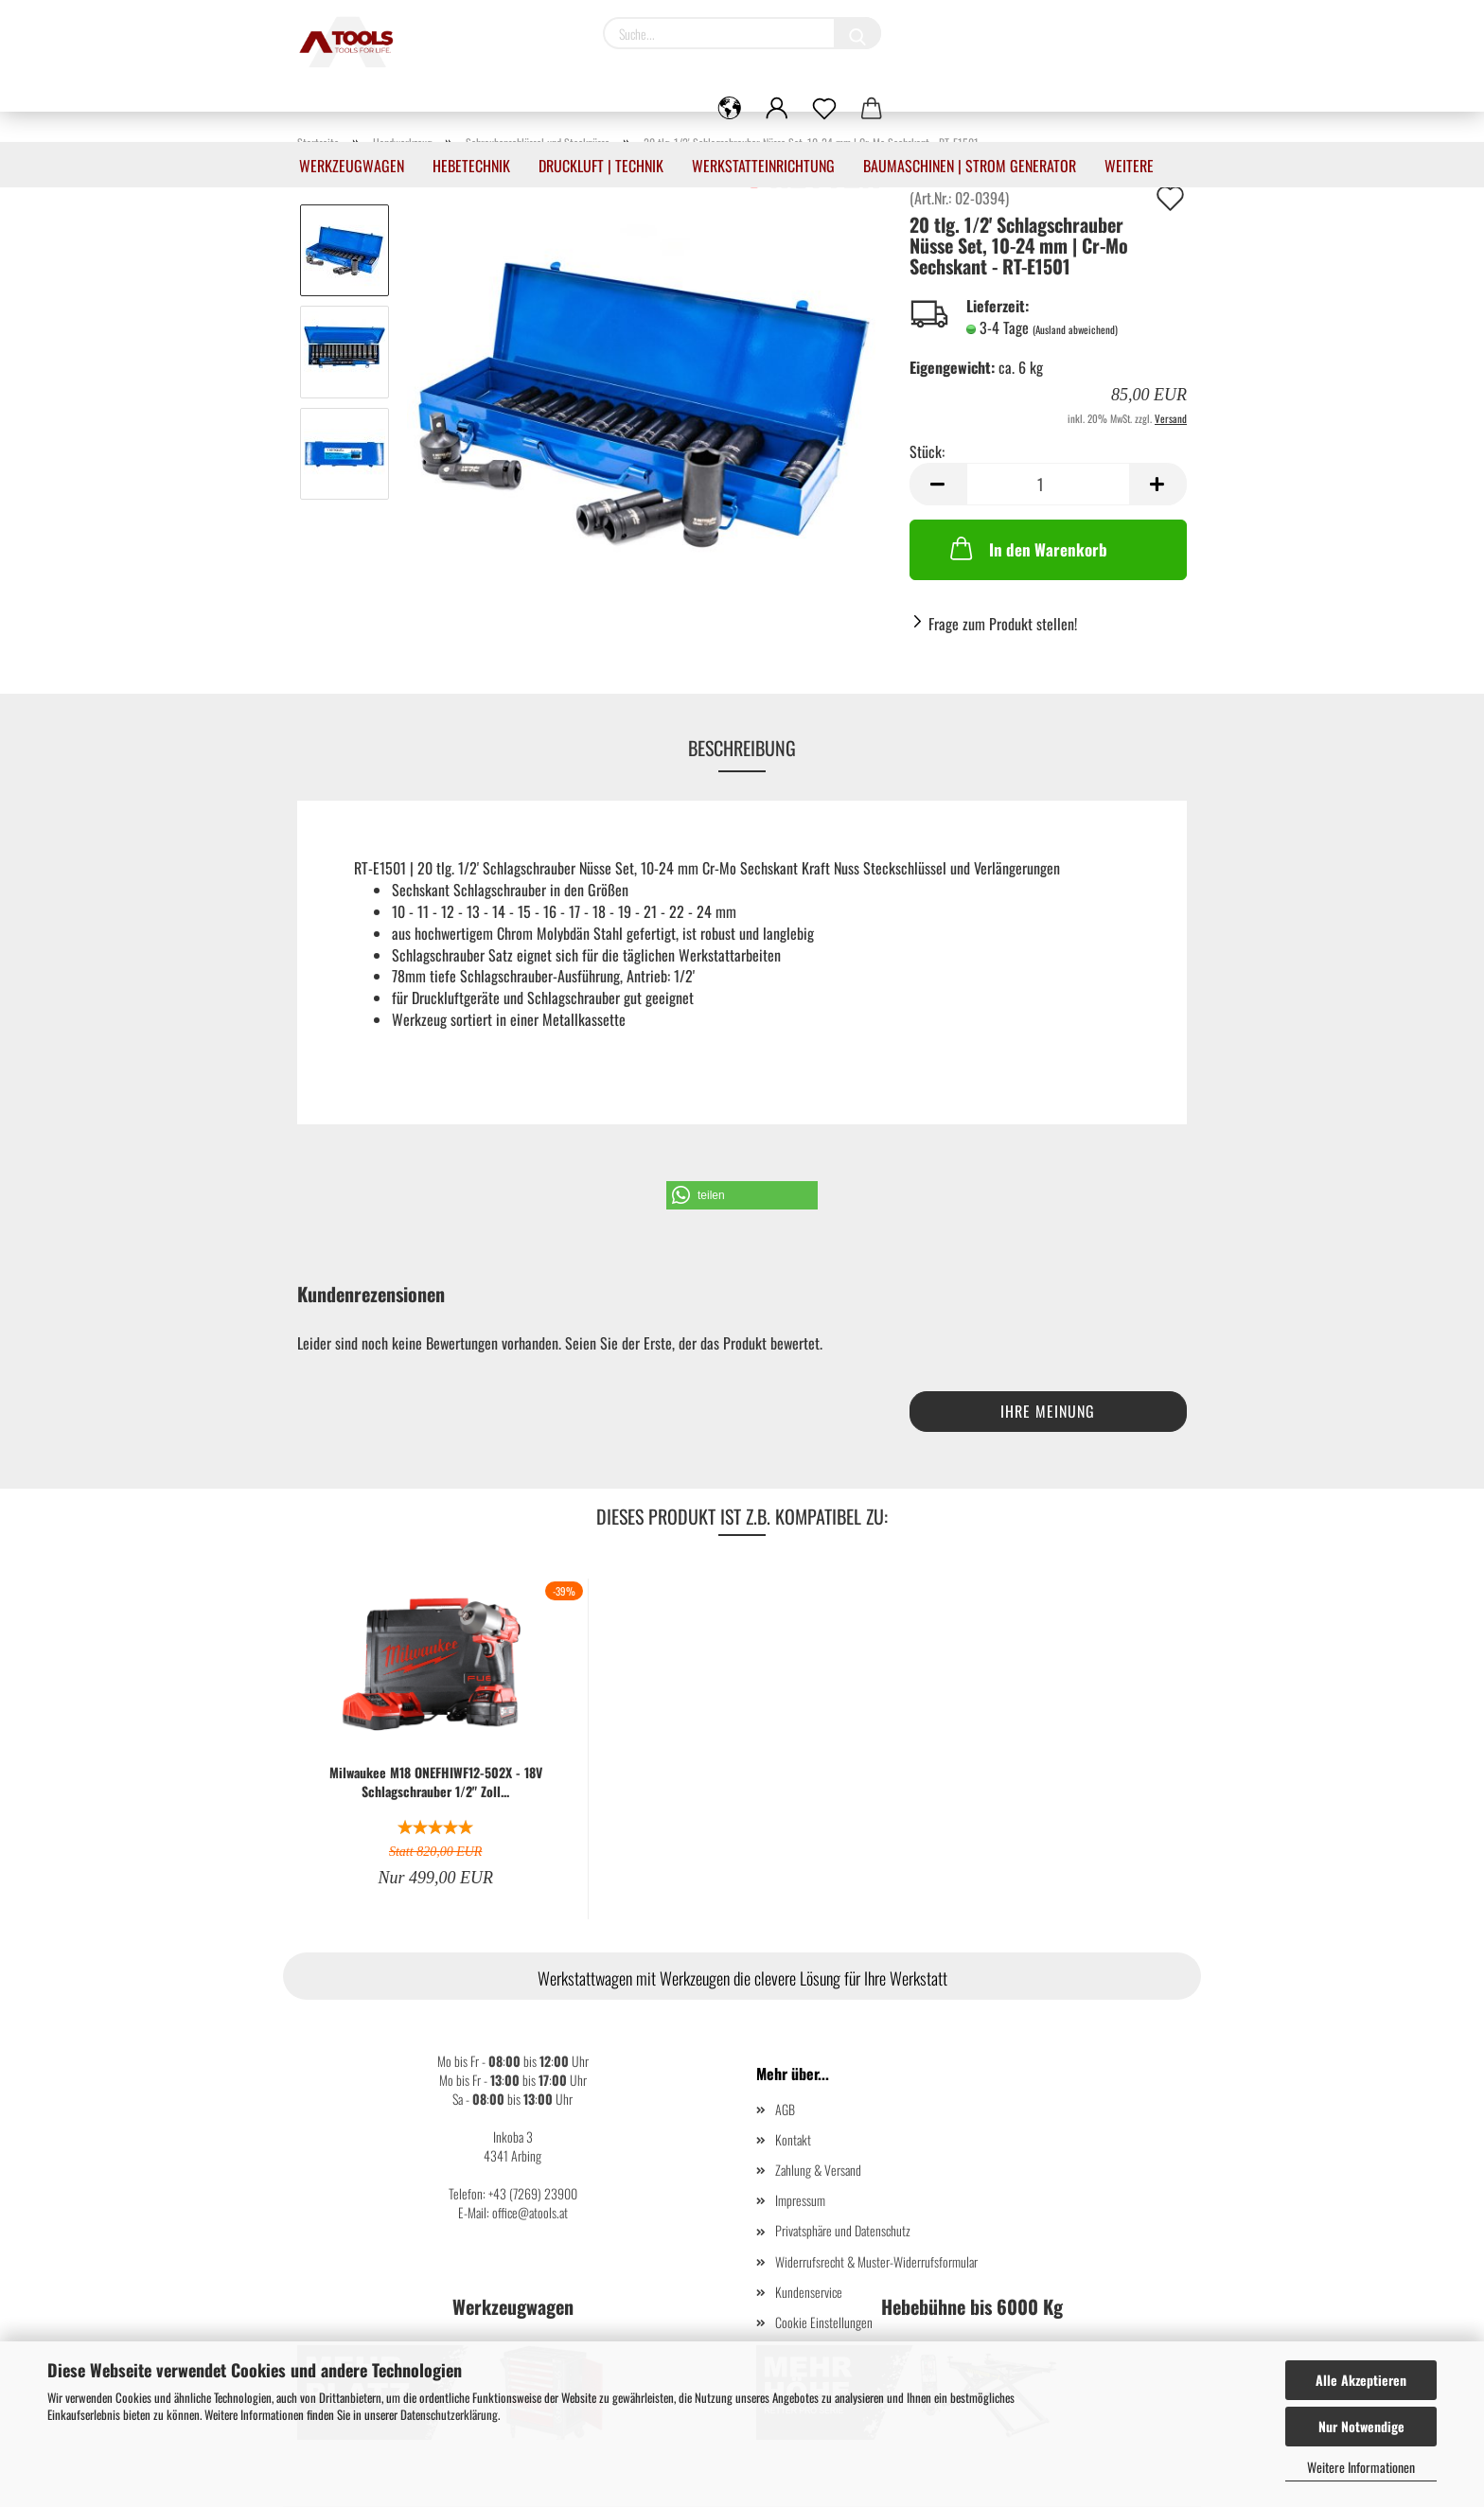 This screenshot has height=2507, width=1484. Describe the element at coordinates (1026, 548) in the screenshot. I see `In den Warenkorb` at that location.